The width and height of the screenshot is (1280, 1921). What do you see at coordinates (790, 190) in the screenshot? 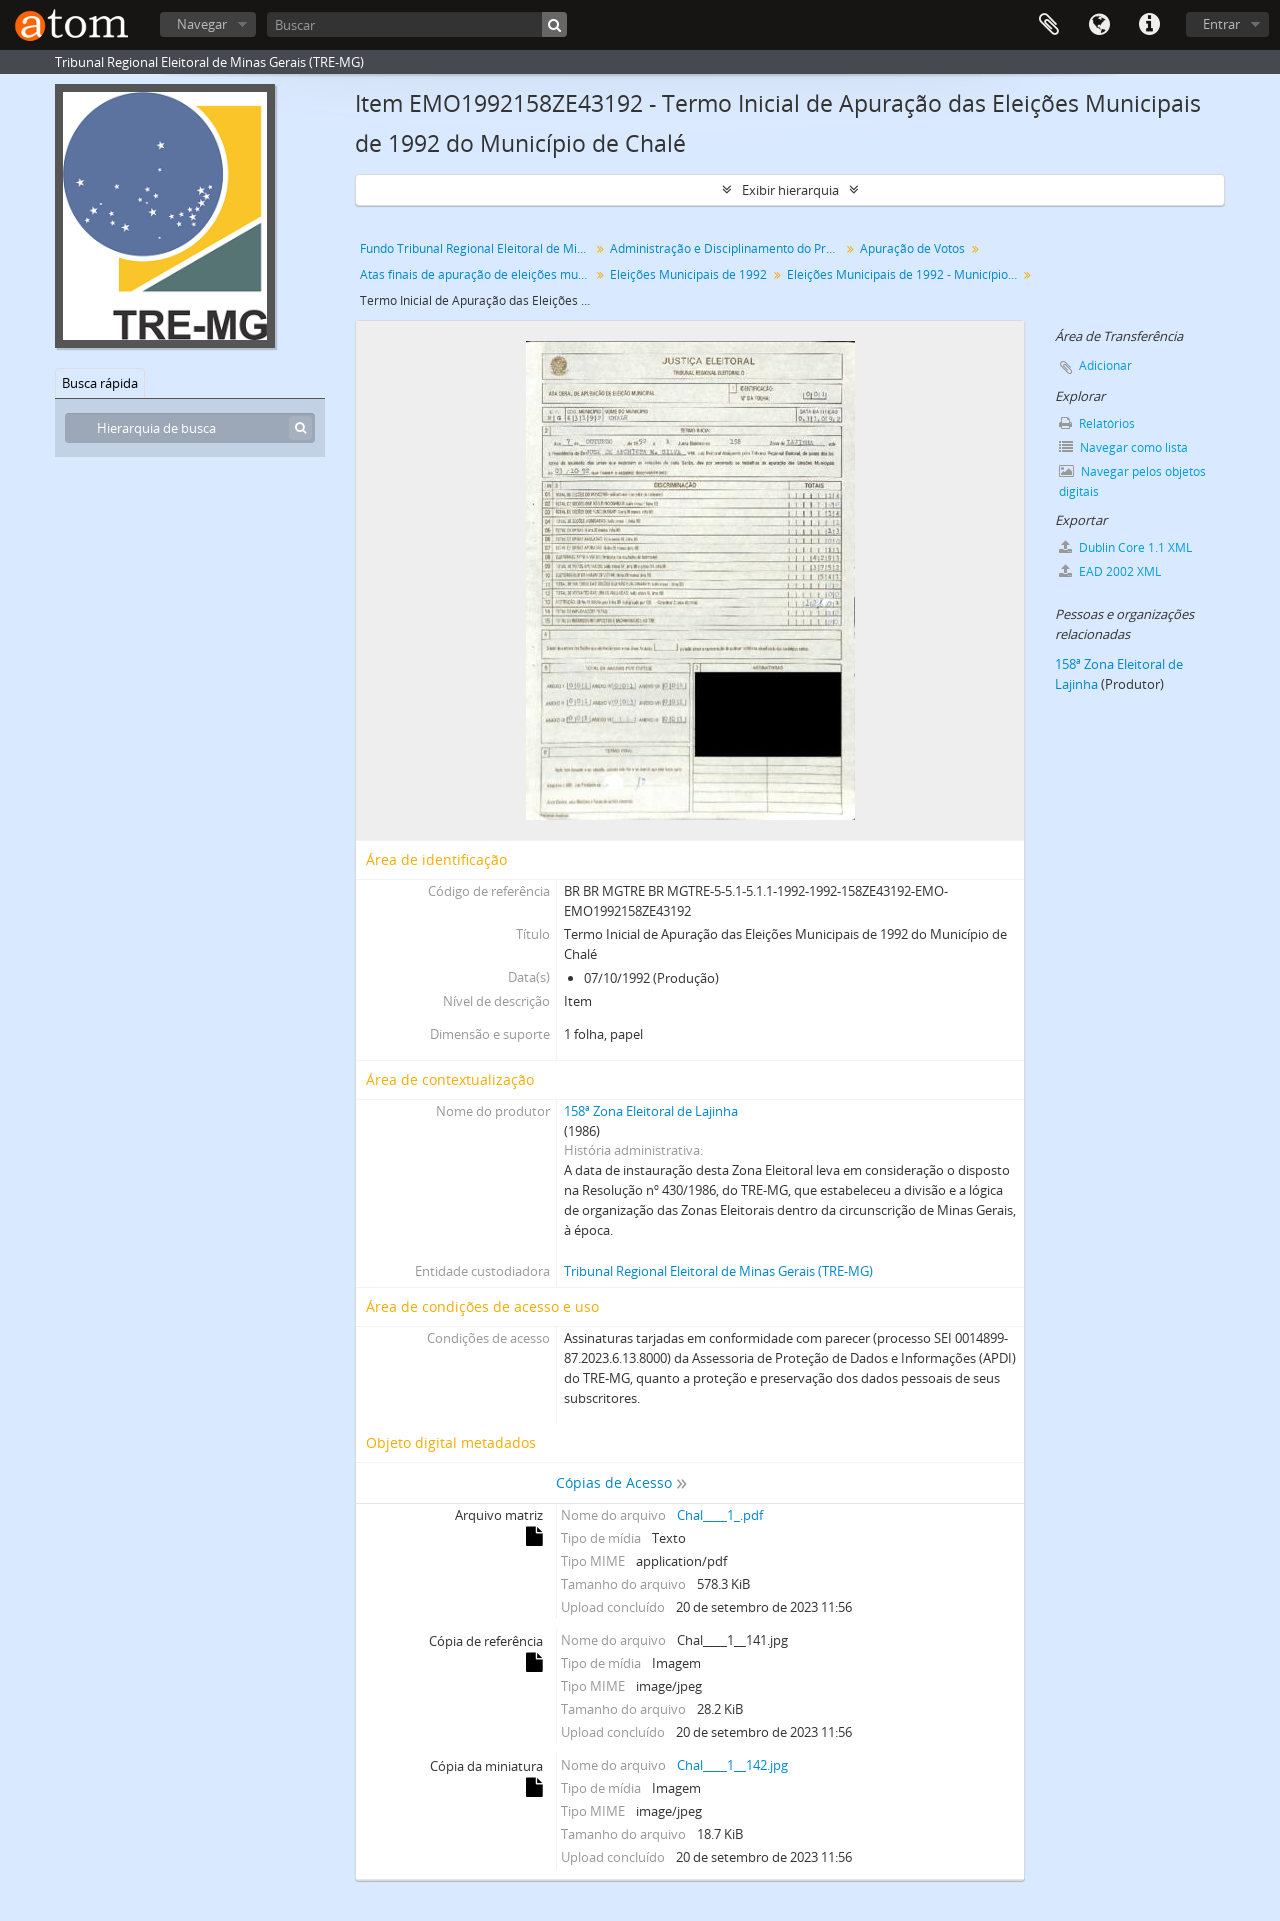
I see `Exibir hierarquia` at bounding box center [790, 190].